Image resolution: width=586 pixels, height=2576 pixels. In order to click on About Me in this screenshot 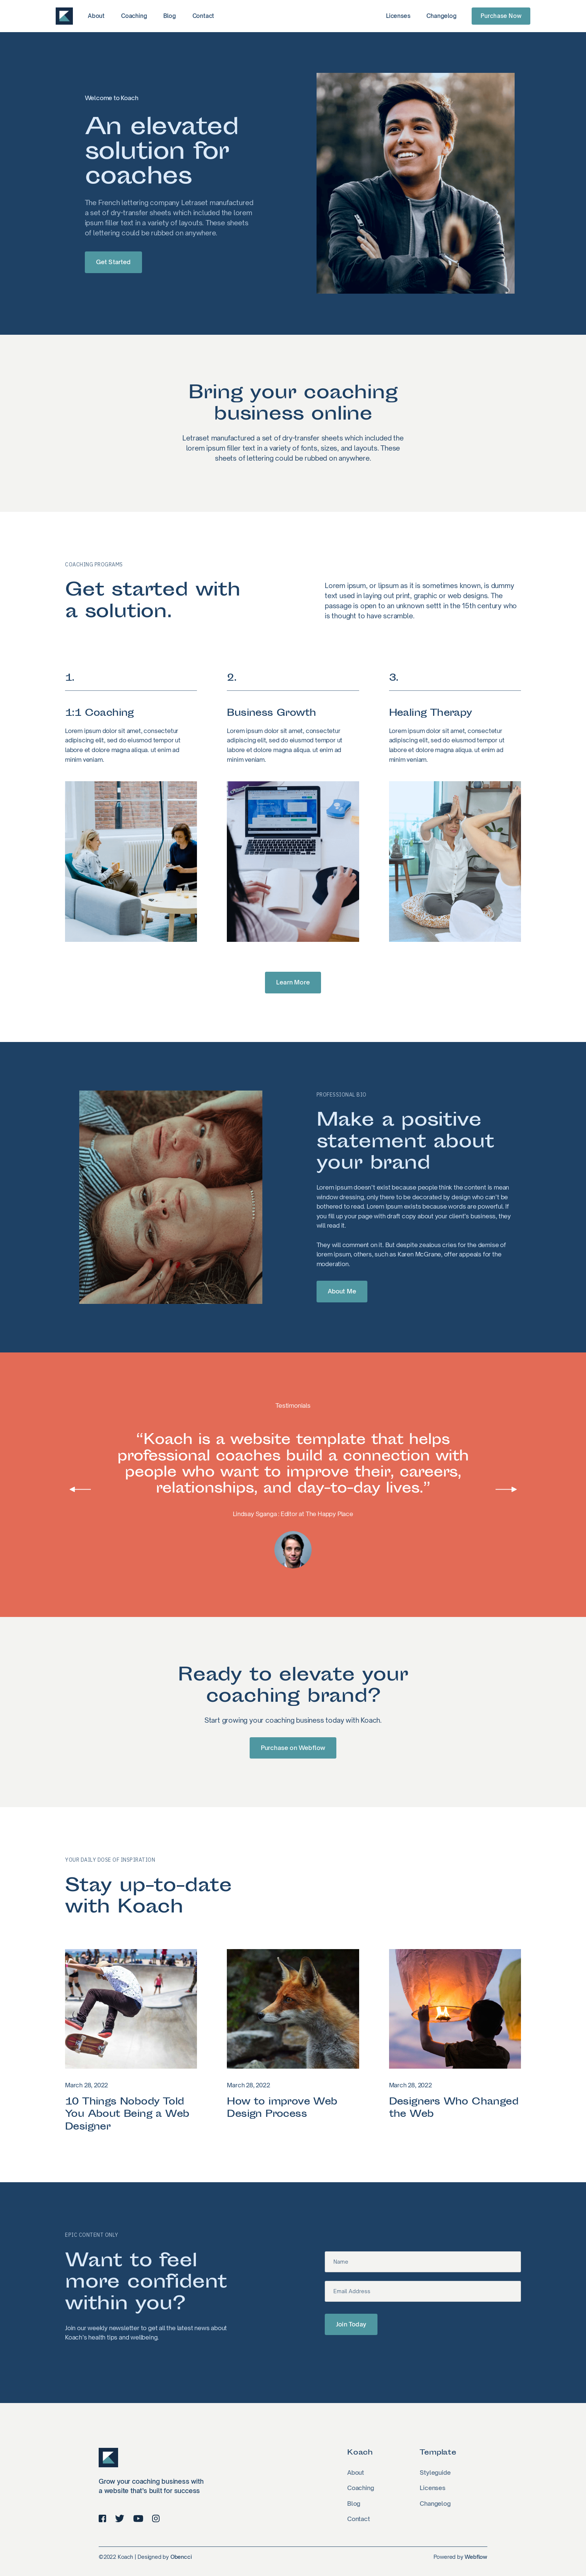, I will do `click(342, 1291)`.